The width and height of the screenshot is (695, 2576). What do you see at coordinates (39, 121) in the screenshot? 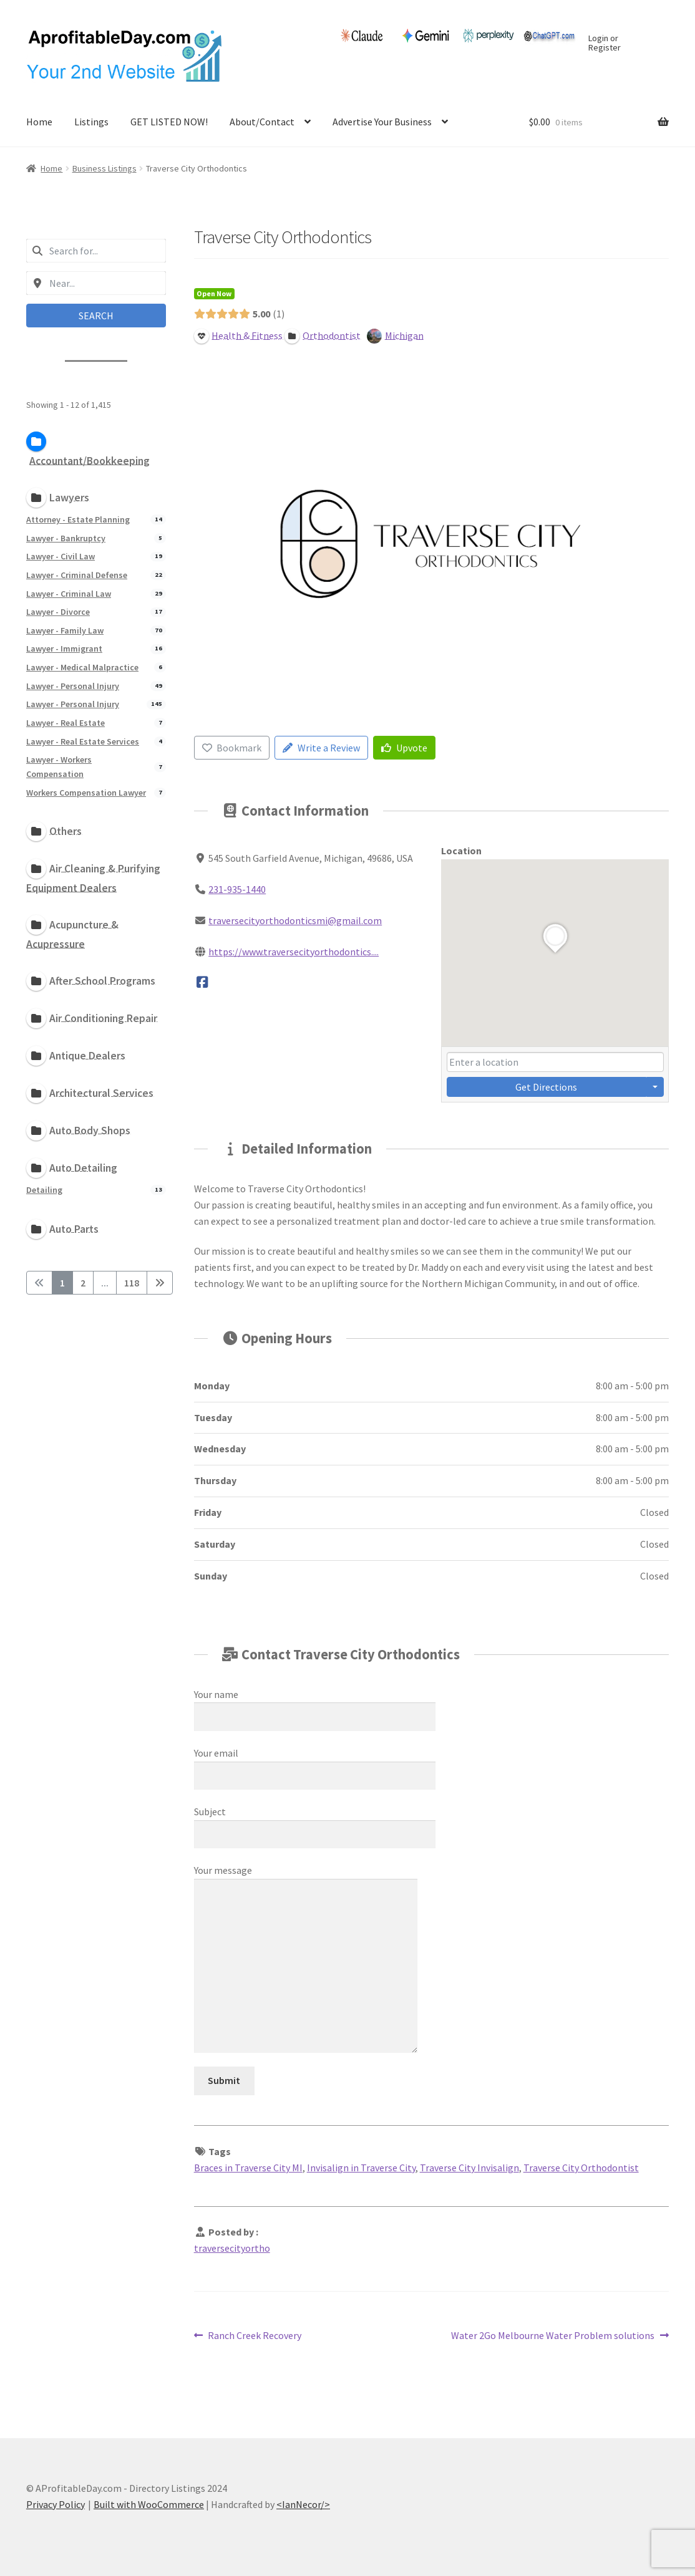
I see `Home` at bounding box center [39, 121].